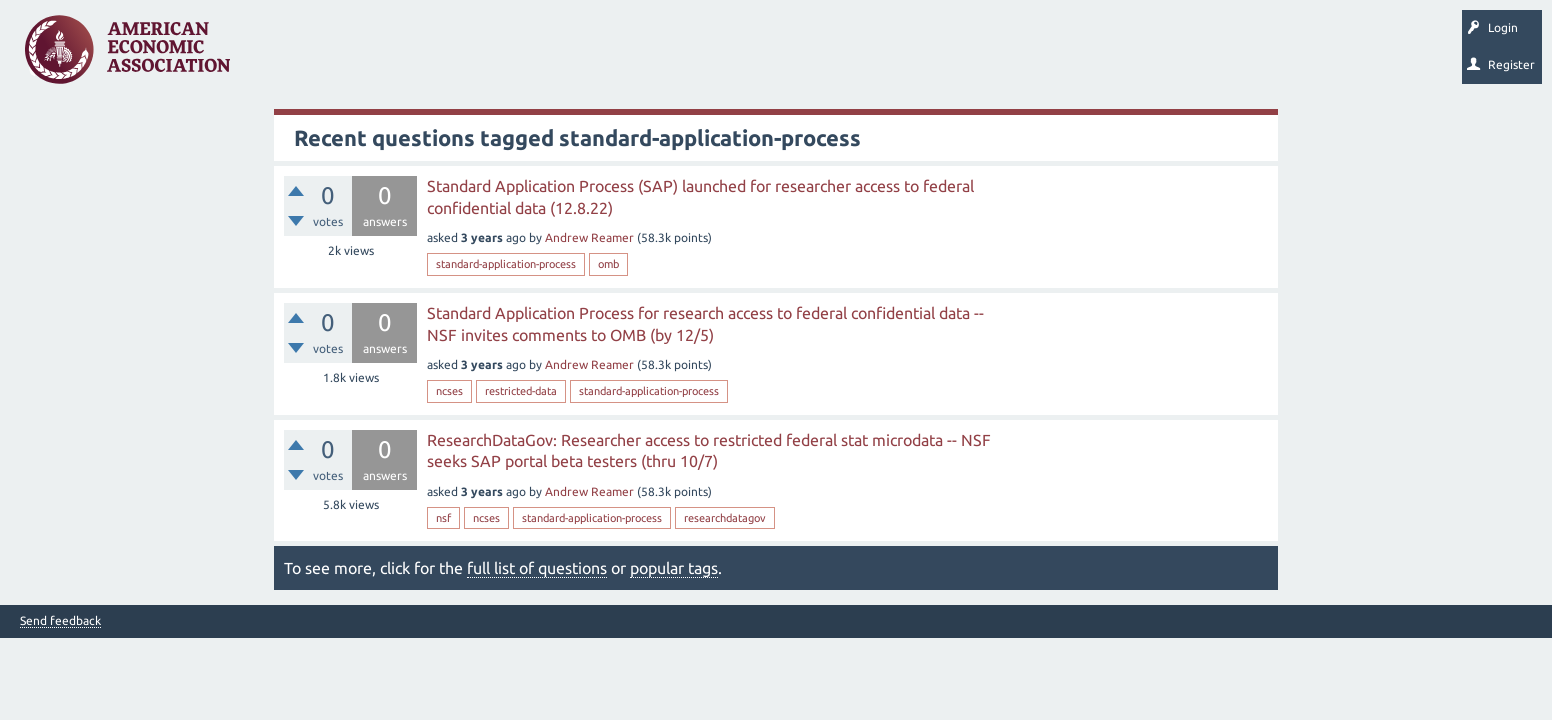 Image resolution: width=1552 pixels, height=720 pixels. Describe the element at coordinates (506, 264) in the screenshot. I see `standard-application-process` at that location.